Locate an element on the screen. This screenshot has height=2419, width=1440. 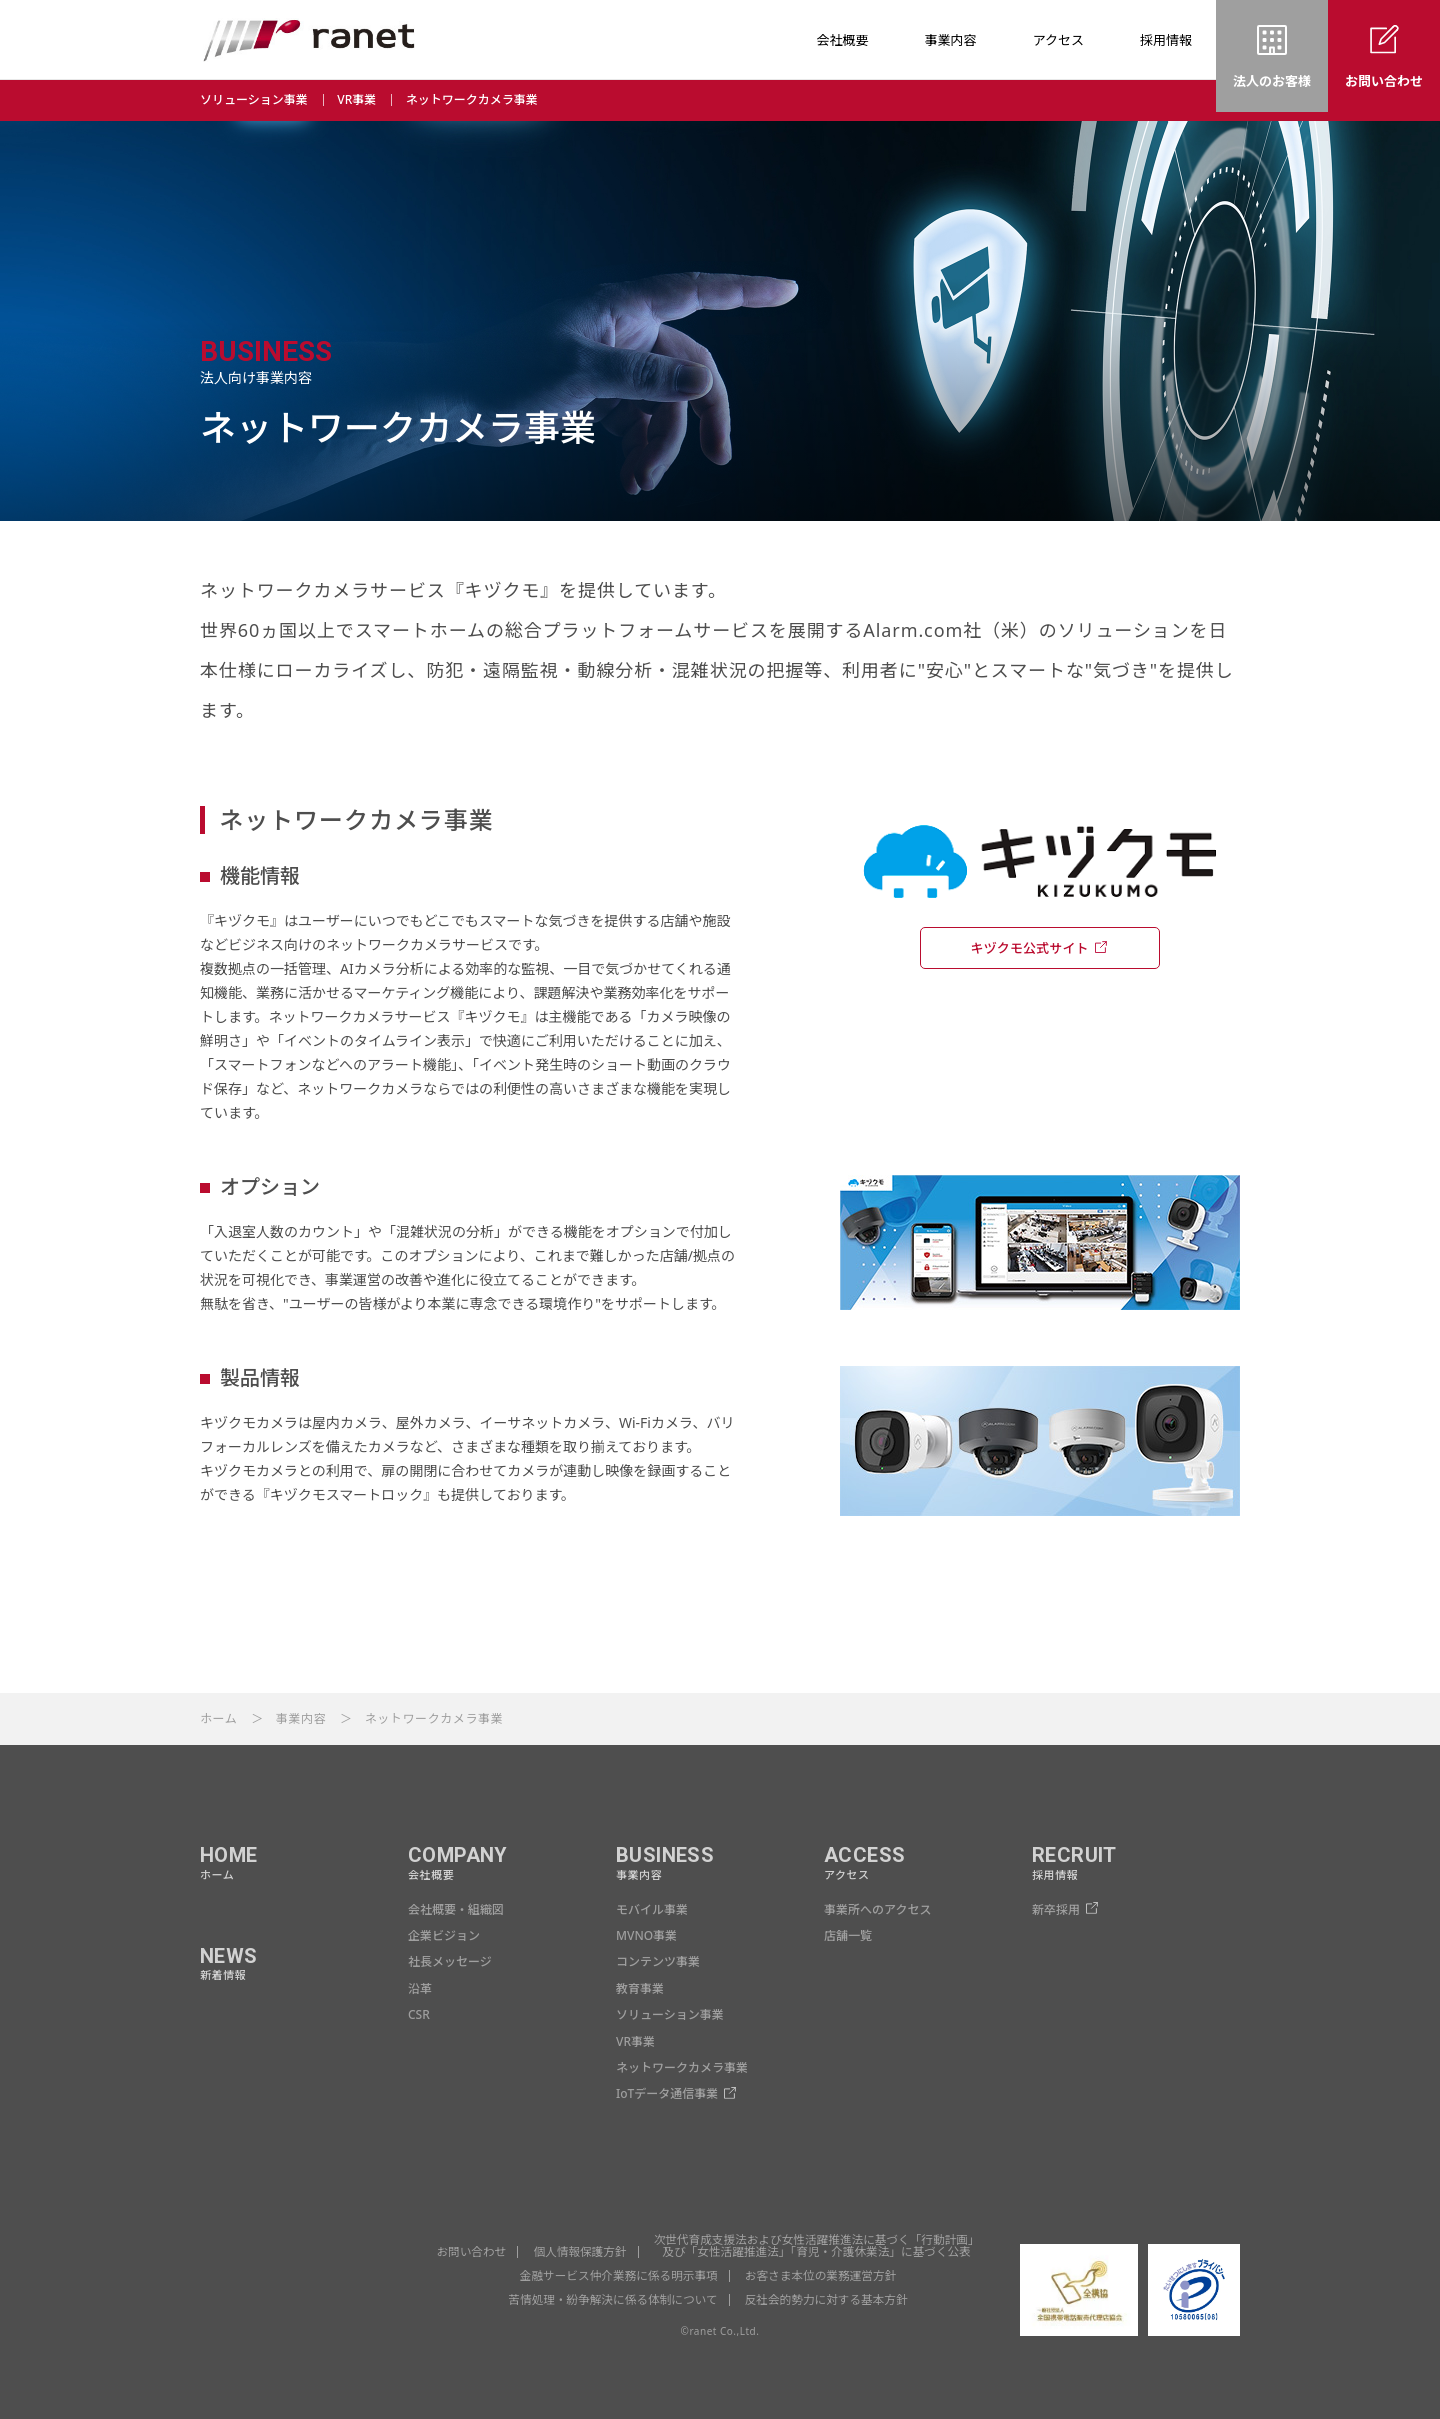
事業内容 is located at coordinates (301, 1719).